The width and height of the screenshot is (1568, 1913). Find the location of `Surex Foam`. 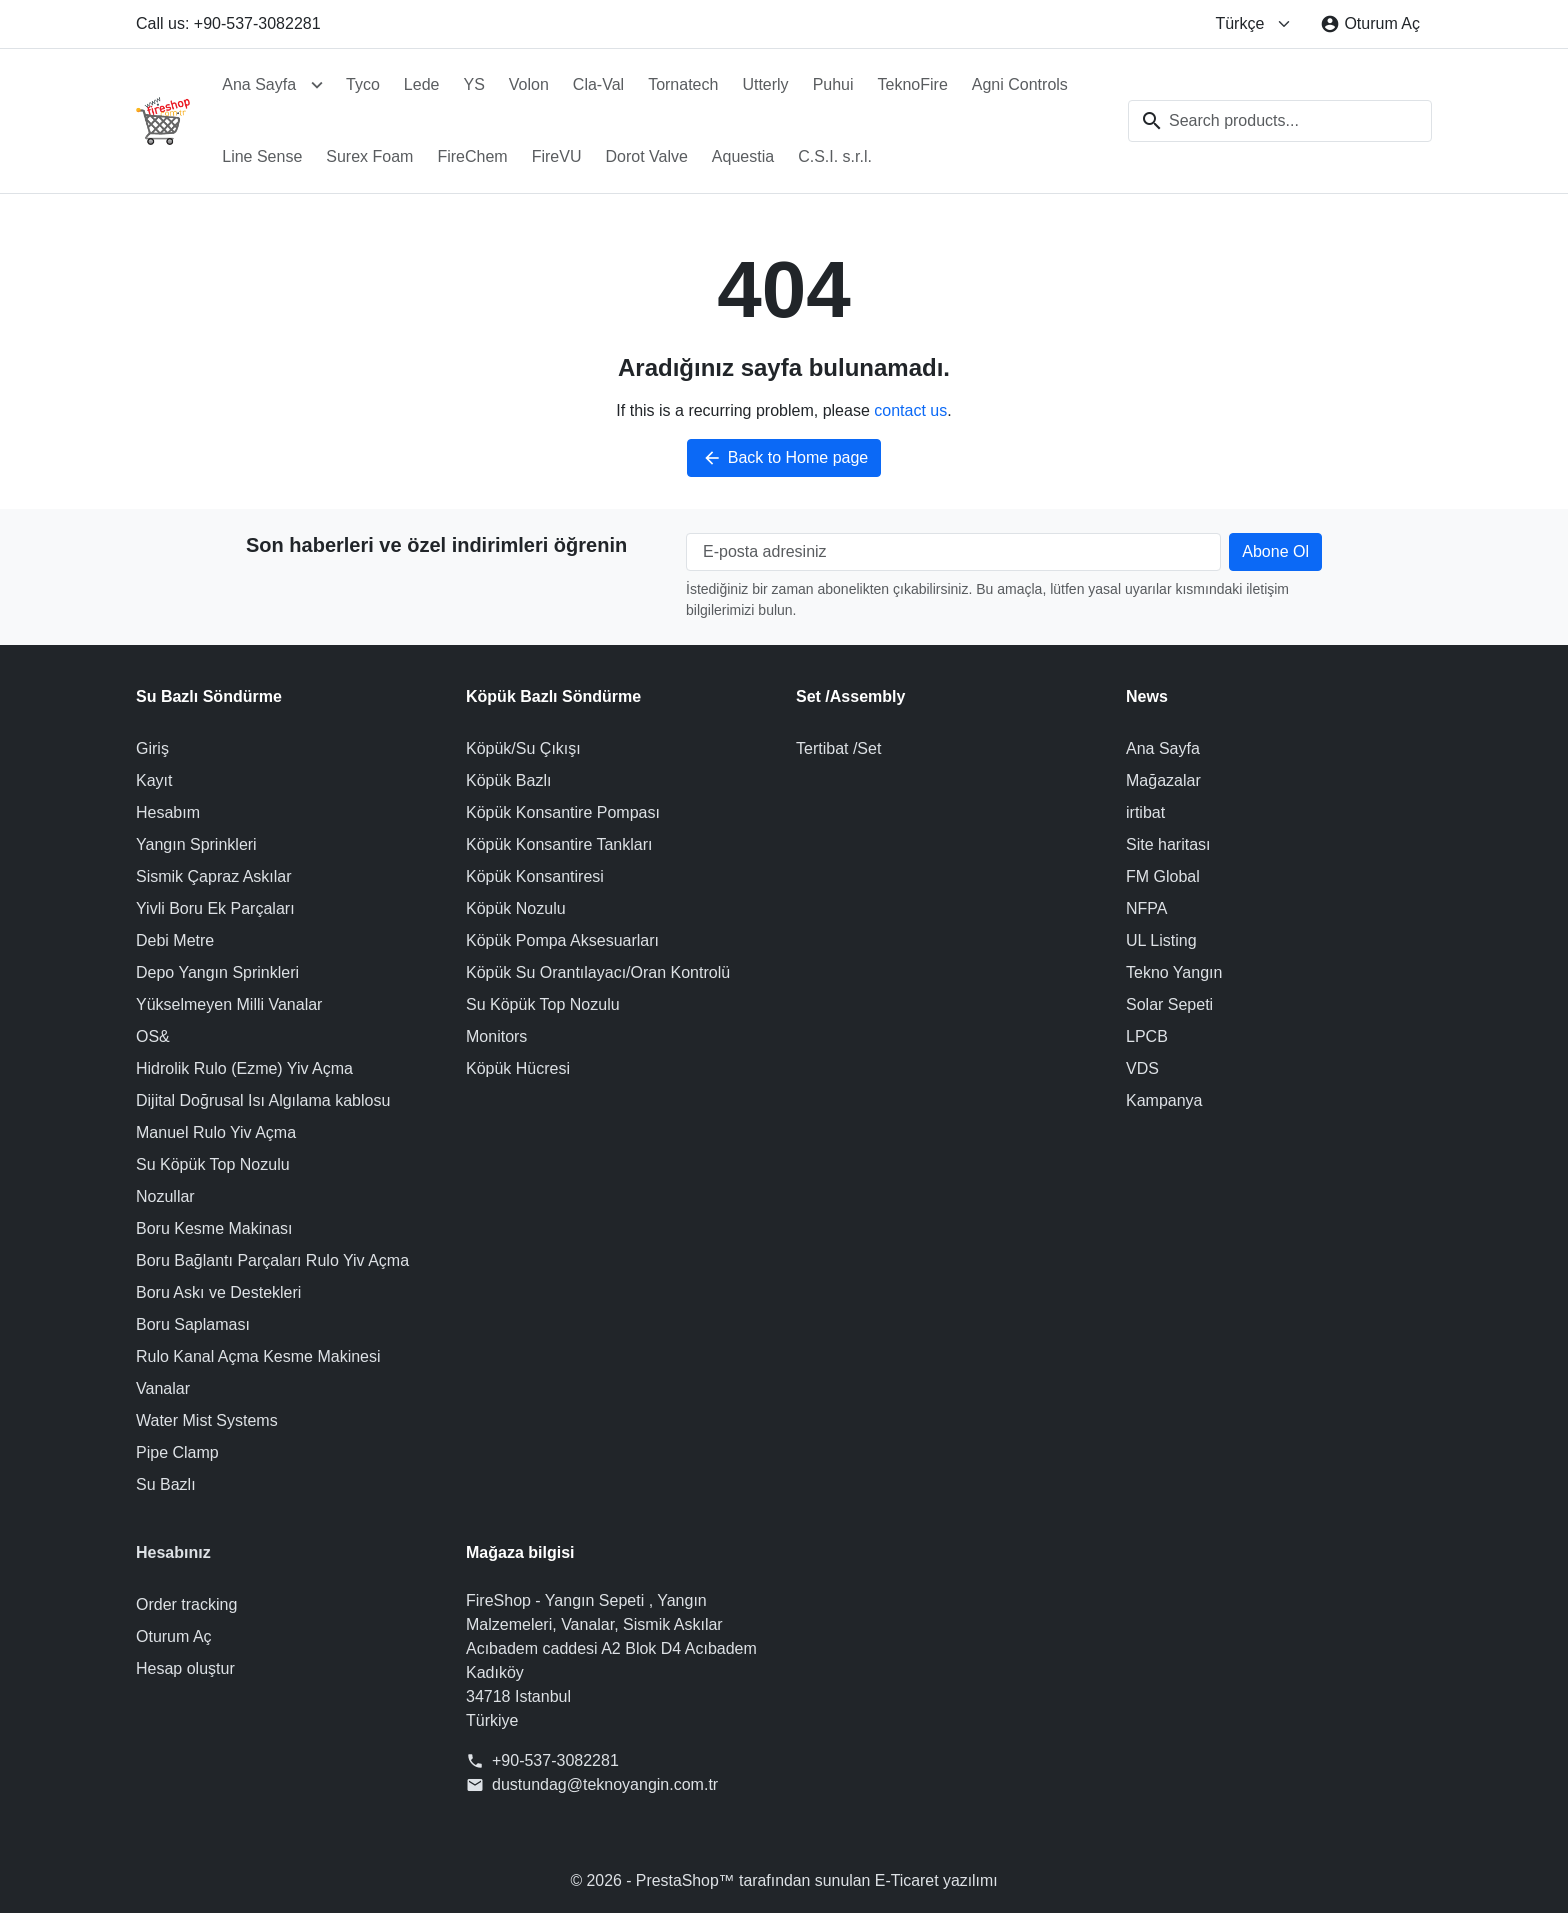

Surex Foam is located at coordinates (369, 156).